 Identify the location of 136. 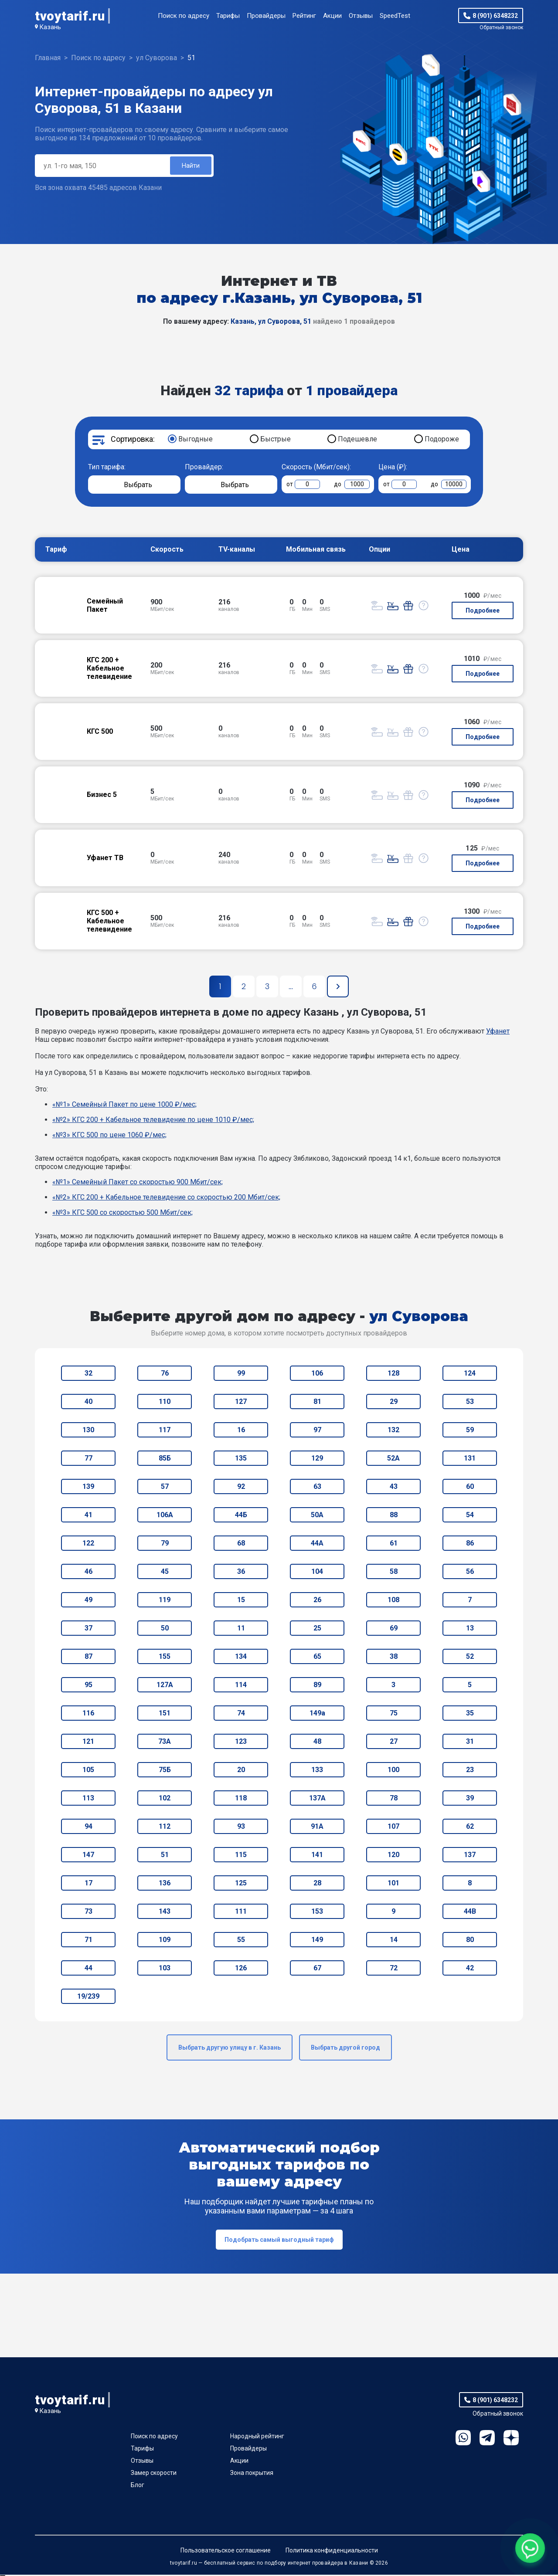
(164, 1884).